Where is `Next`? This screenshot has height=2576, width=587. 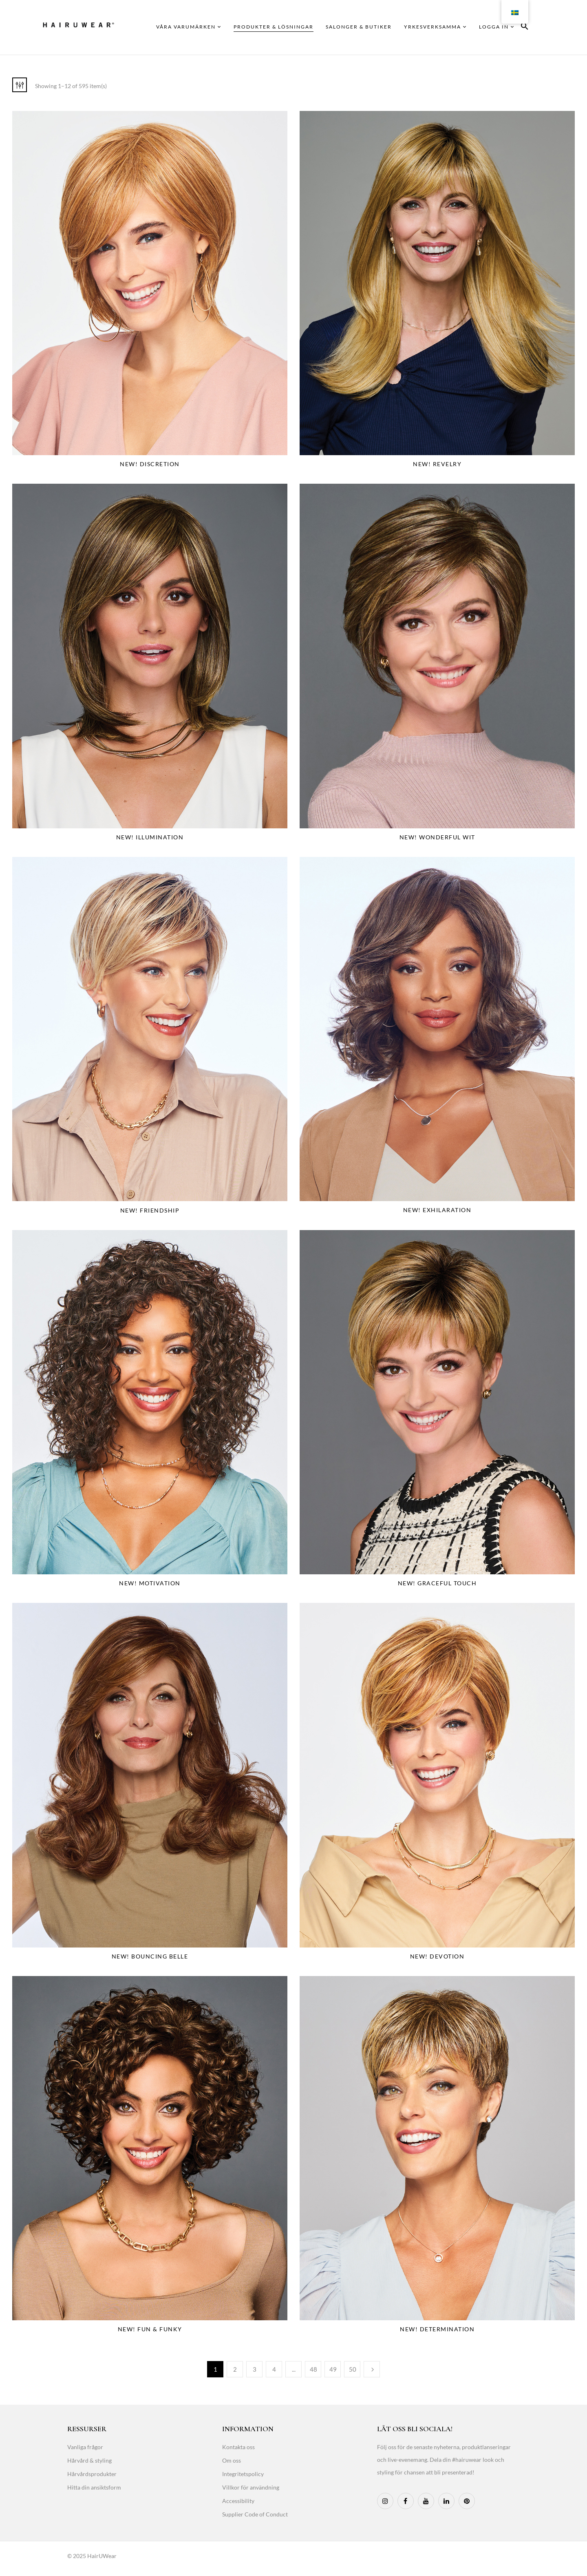
Next is located at coordinates (372, 2369).